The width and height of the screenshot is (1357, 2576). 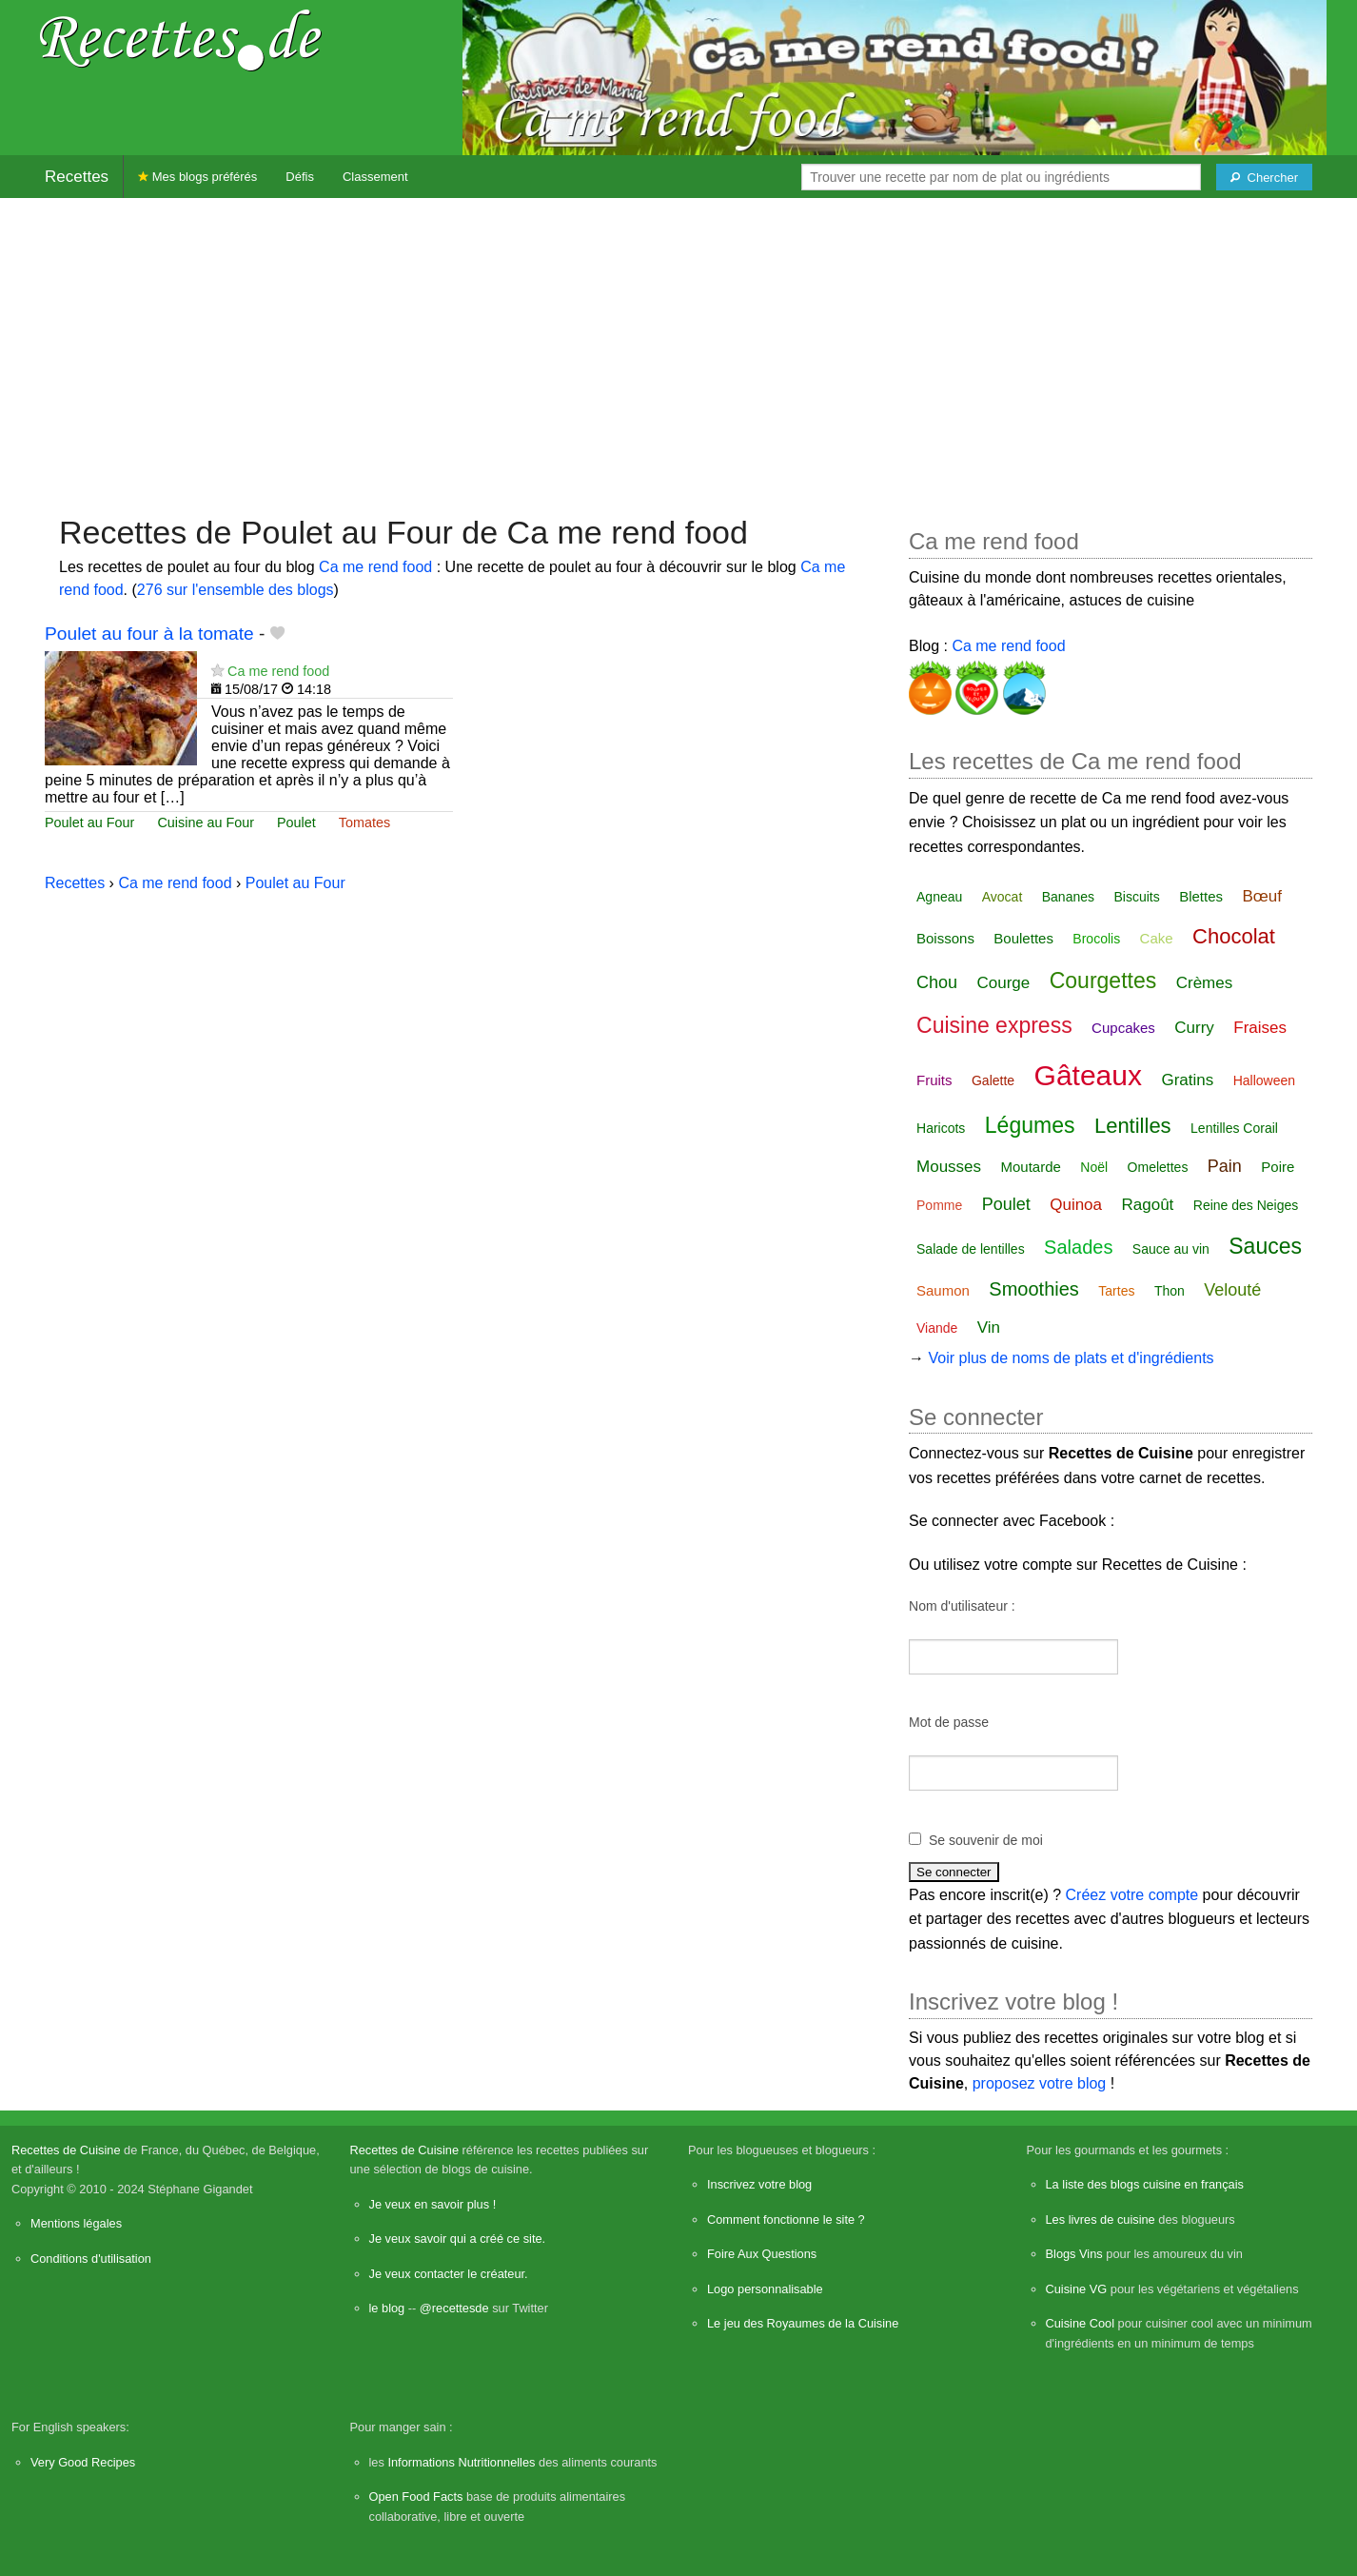 What do you see at coordinates (1077, 2289) in the screenshot?
I see `Cuisine VG` at bounding box center [1077, 2289].